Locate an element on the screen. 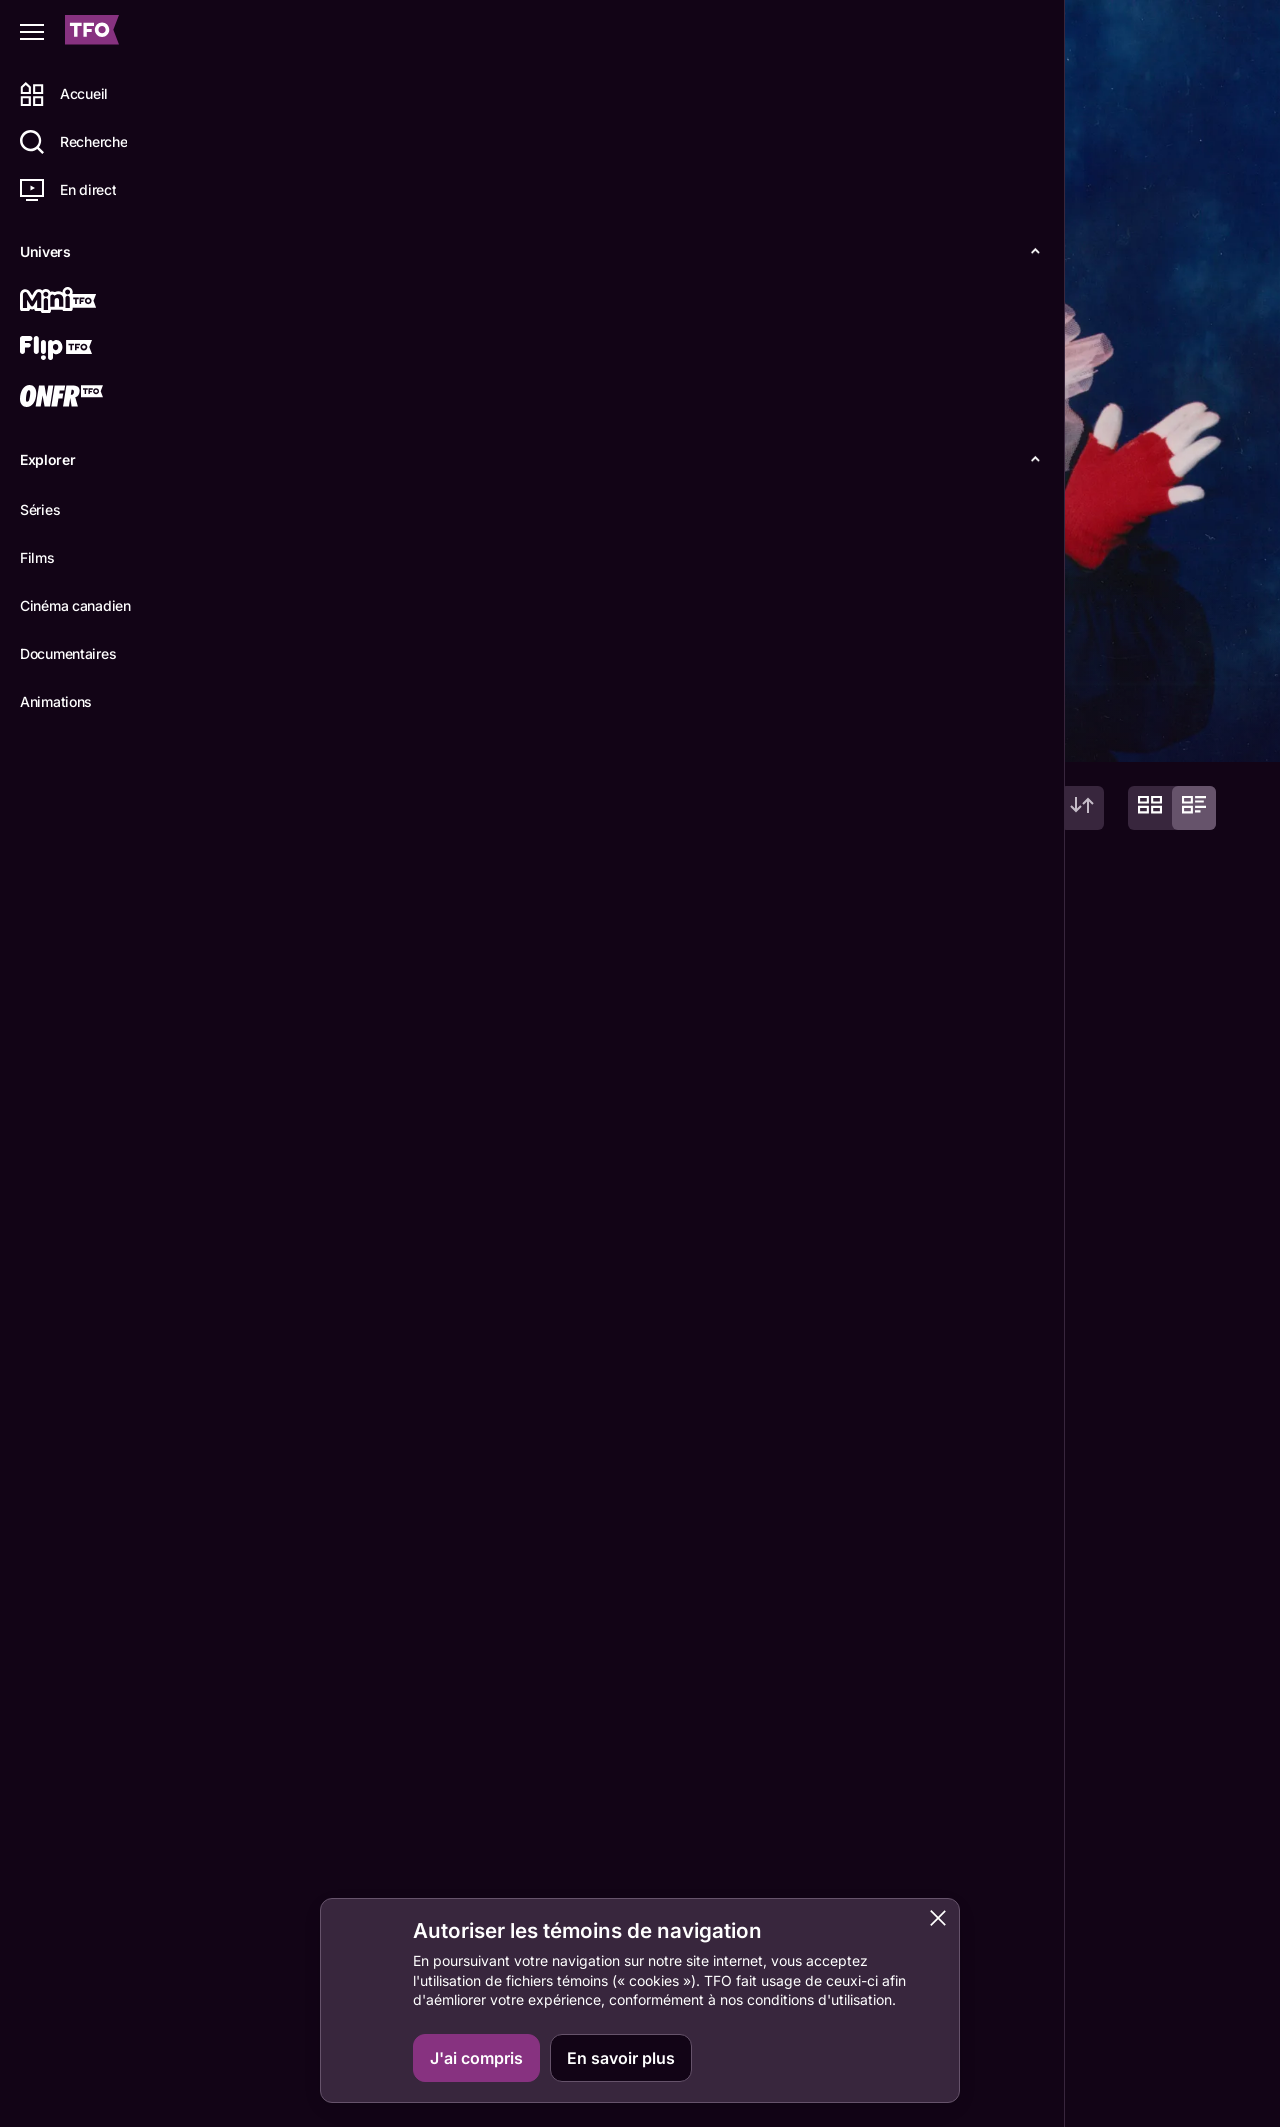 This screenshot has width=1280, height=2127. [Accueil TFO] is located at coordinates (92, 32).